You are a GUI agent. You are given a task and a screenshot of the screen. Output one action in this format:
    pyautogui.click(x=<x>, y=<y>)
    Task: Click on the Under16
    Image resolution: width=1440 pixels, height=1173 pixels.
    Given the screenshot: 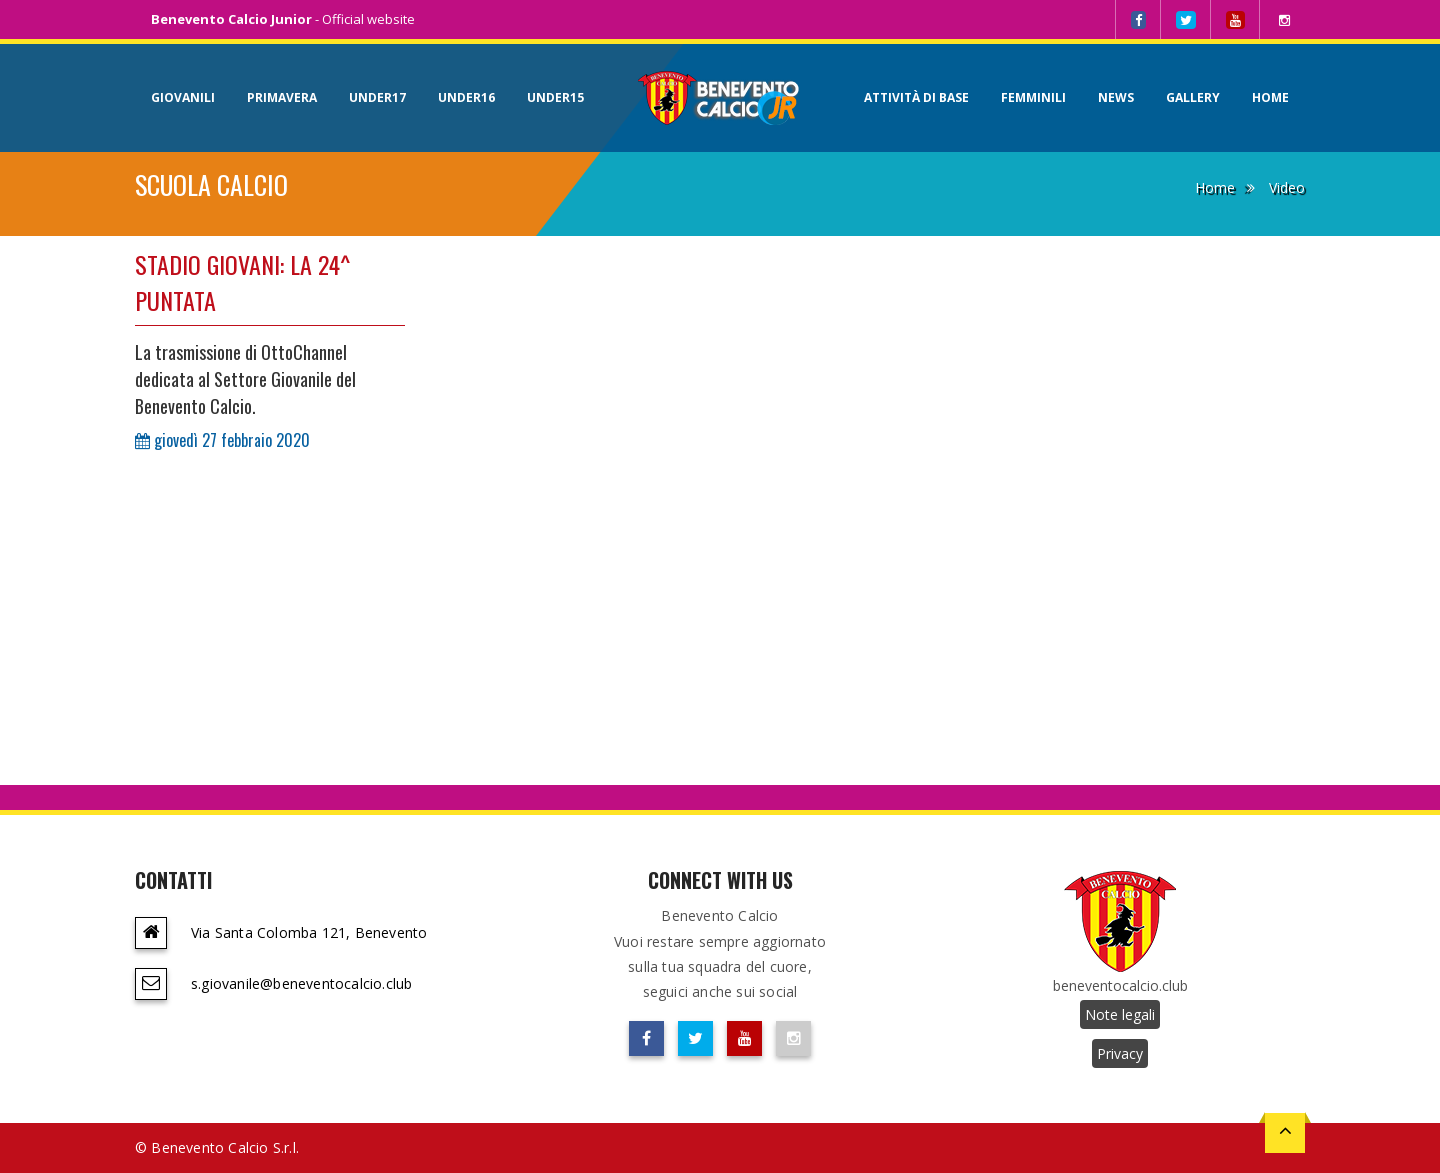 What is the action you would take?
    pyautogui.click(x=466, y=97)
    